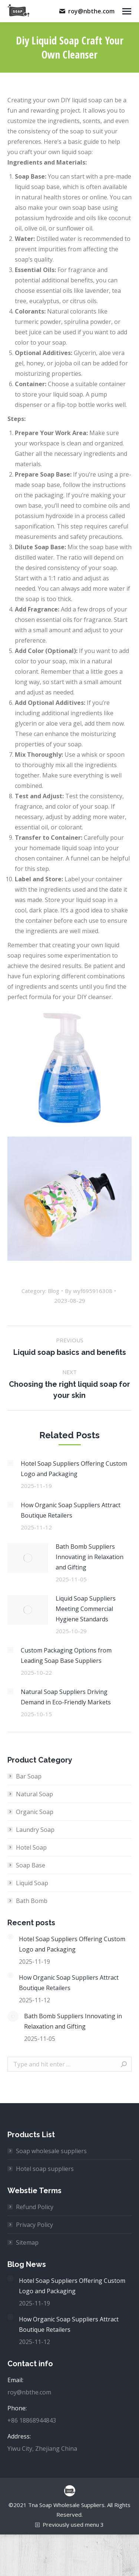 Image resolution: width=139 pixels, height=2576 pixels. What do you see at coordinates (45, 2169) in the screenshot?
I see `Hotel soap suppliers` at bounding box center [45, 2169].